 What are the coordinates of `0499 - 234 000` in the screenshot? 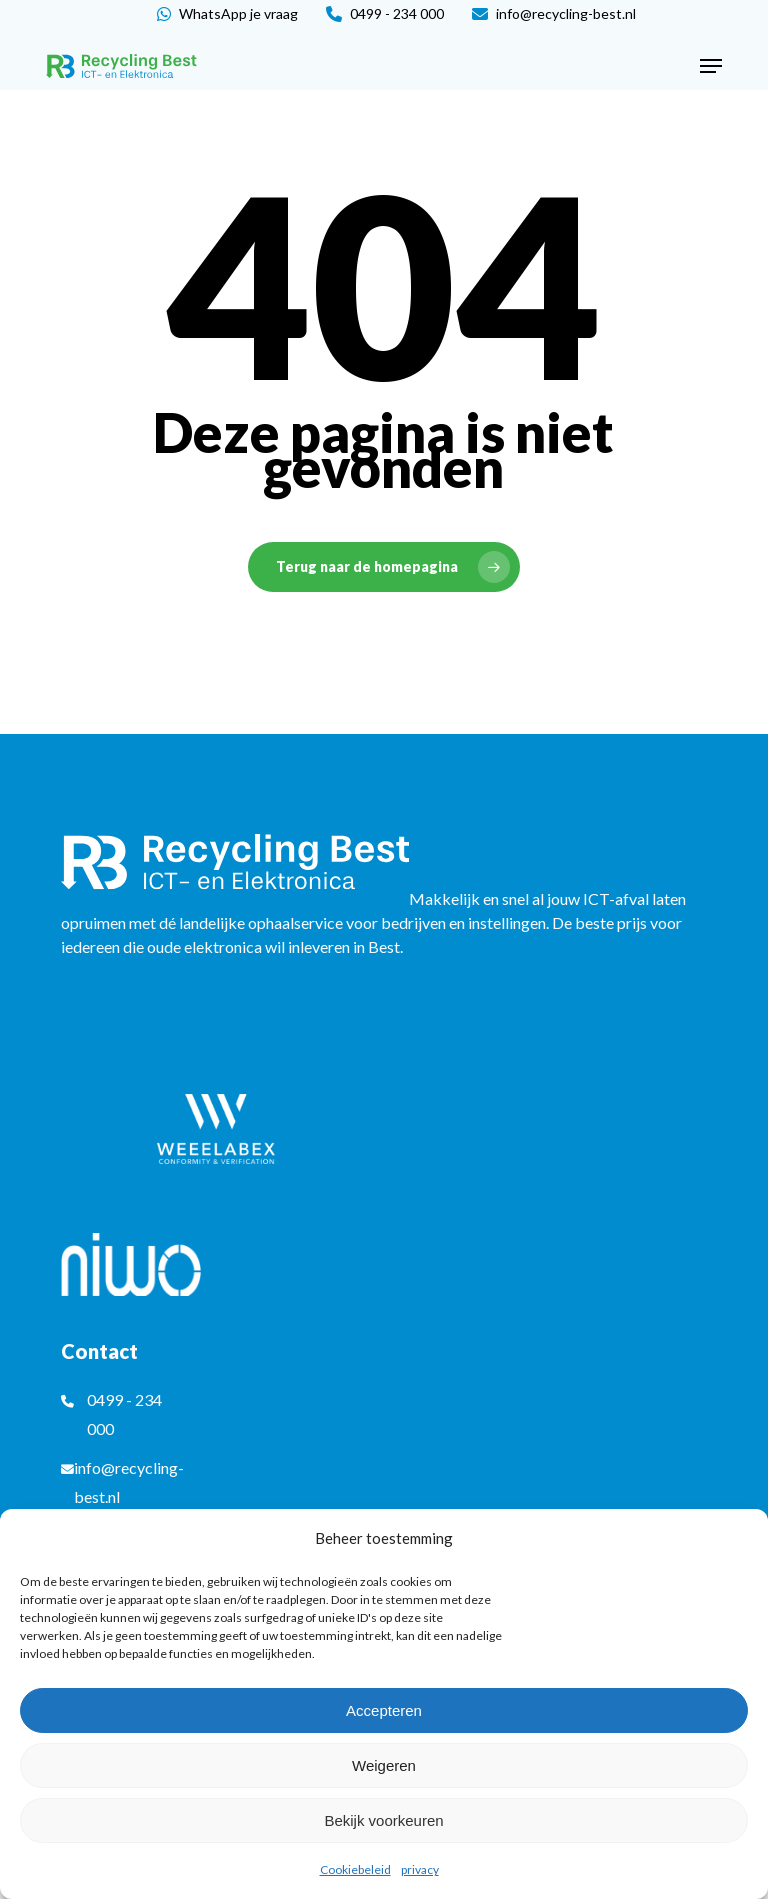 It's located at (385, 14).